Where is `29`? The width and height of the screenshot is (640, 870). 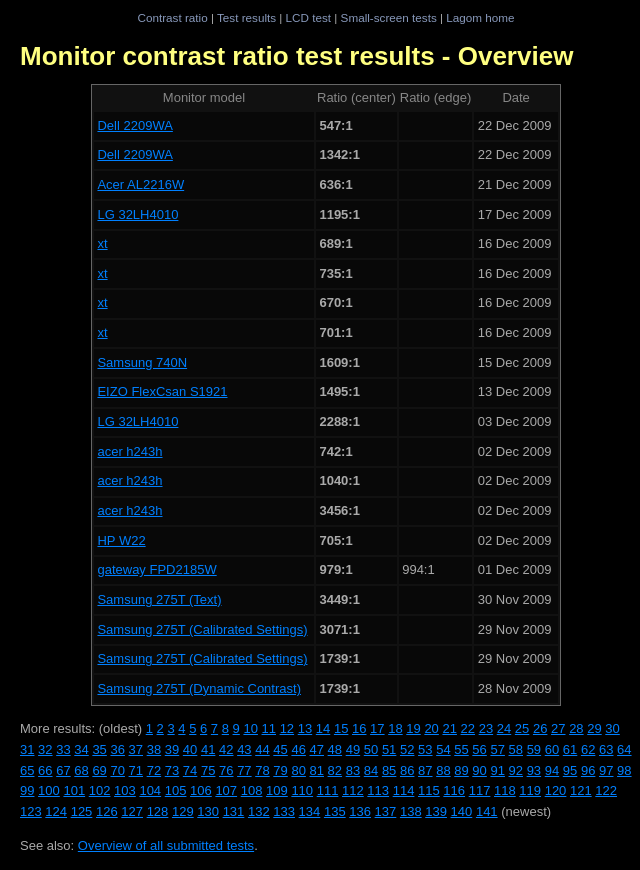 29 is located at coordinates (594, 728).